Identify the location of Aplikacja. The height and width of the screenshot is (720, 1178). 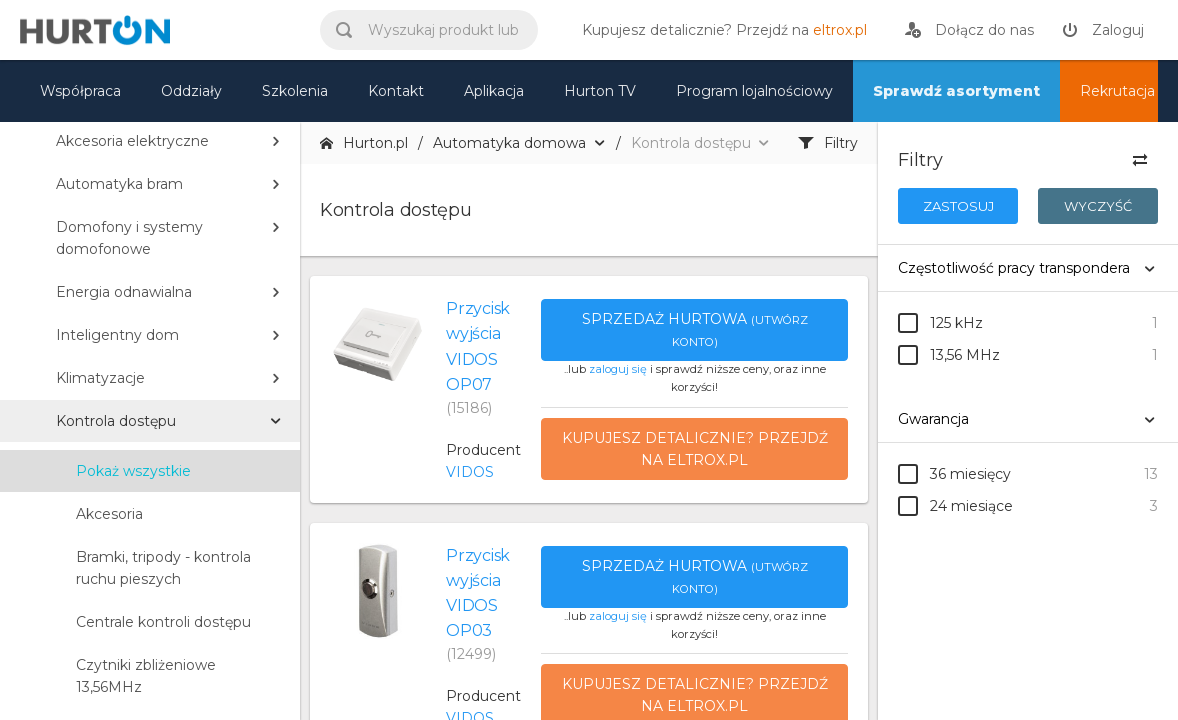
(494, 91).